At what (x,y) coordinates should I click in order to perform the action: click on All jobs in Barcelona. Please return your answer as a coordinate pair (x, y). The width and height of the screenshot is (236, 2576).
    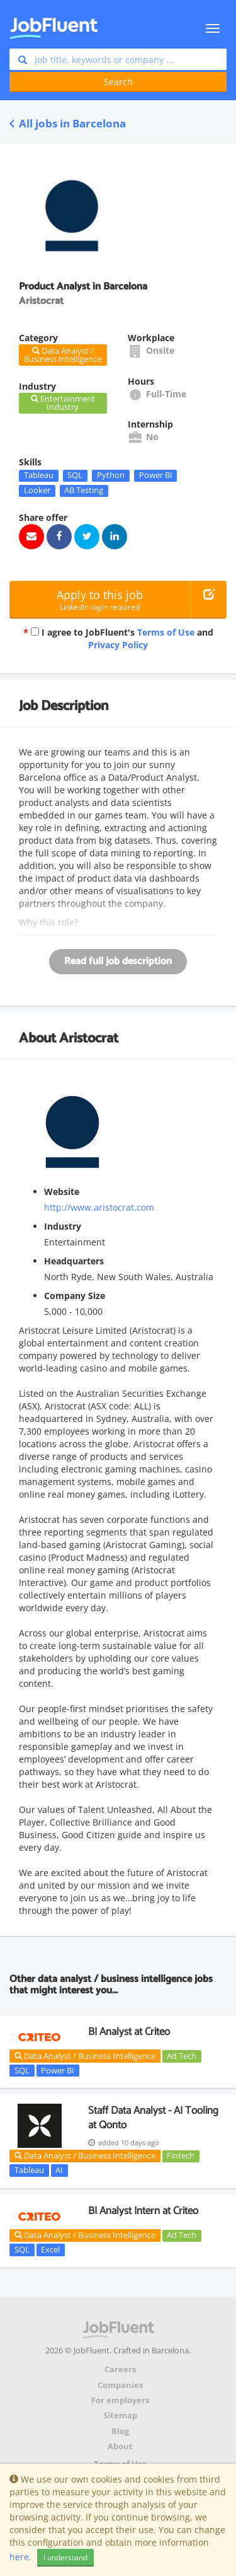
    Looking at the image, I should click on (67, 123).